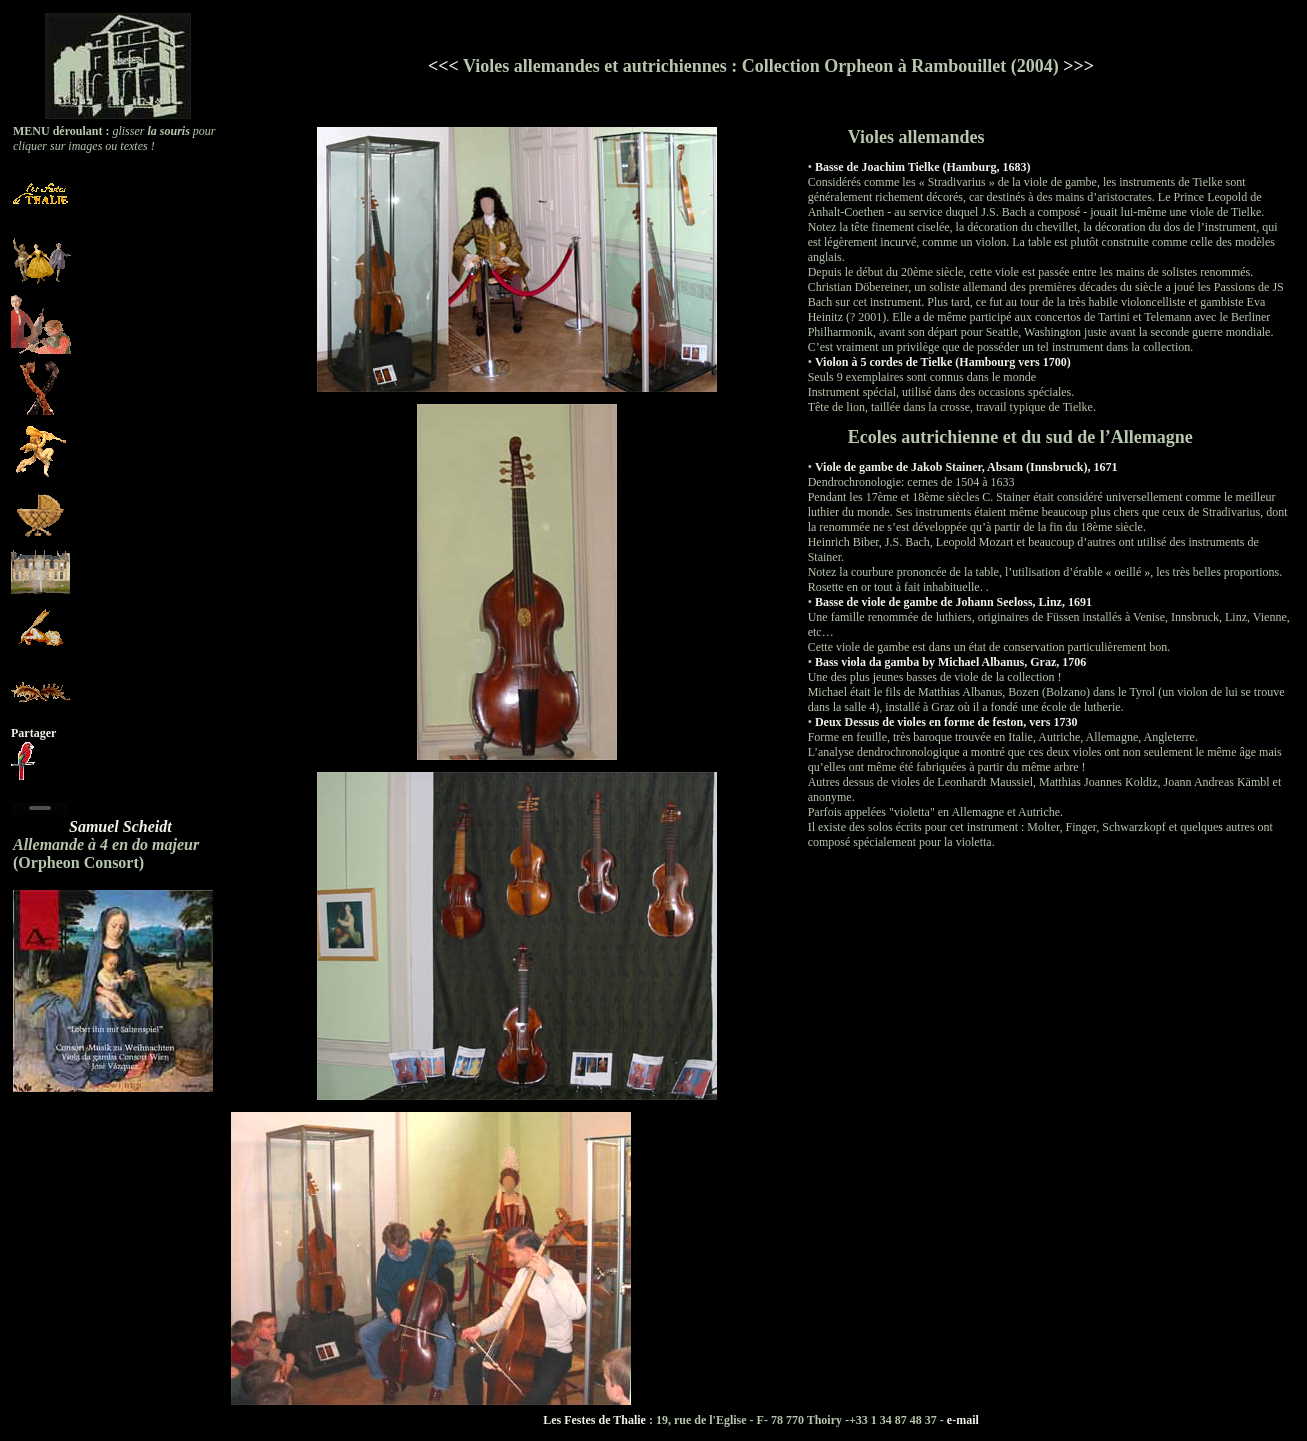 This screenshot has width=1307, height=1441. I want to click on Samuel Scheidt, so click(120, 826).